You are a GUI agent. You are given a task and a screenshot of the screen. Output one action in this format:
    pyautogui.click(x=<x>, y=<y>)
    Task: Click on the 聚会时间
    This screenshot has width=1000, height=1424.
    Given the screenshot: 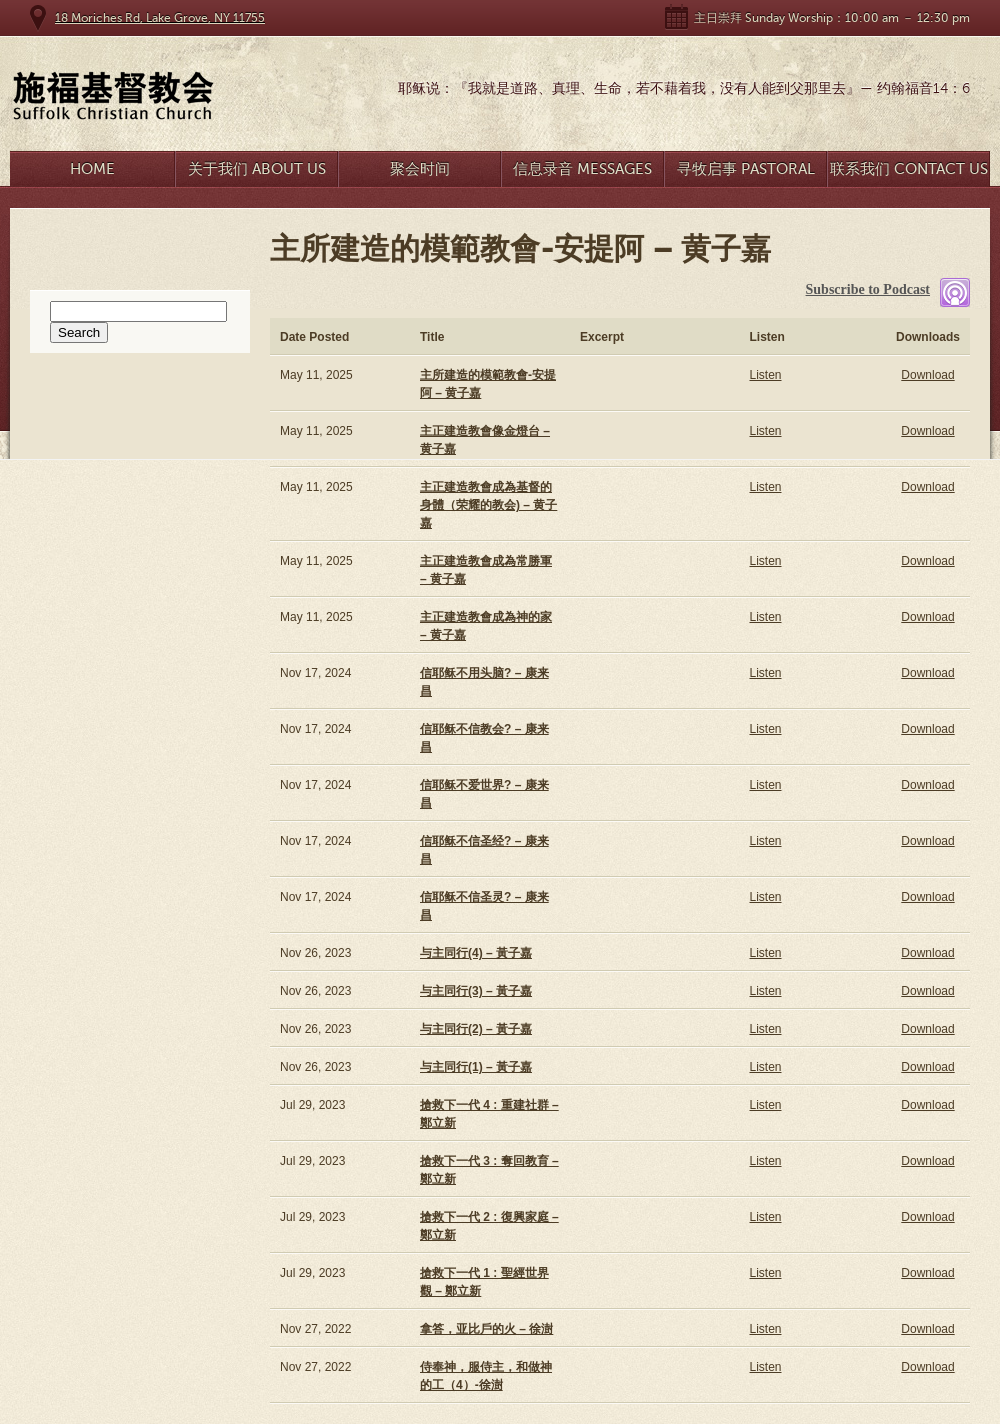 What is the action you would take?
    pyautogui.click(x=420, y=169)
    